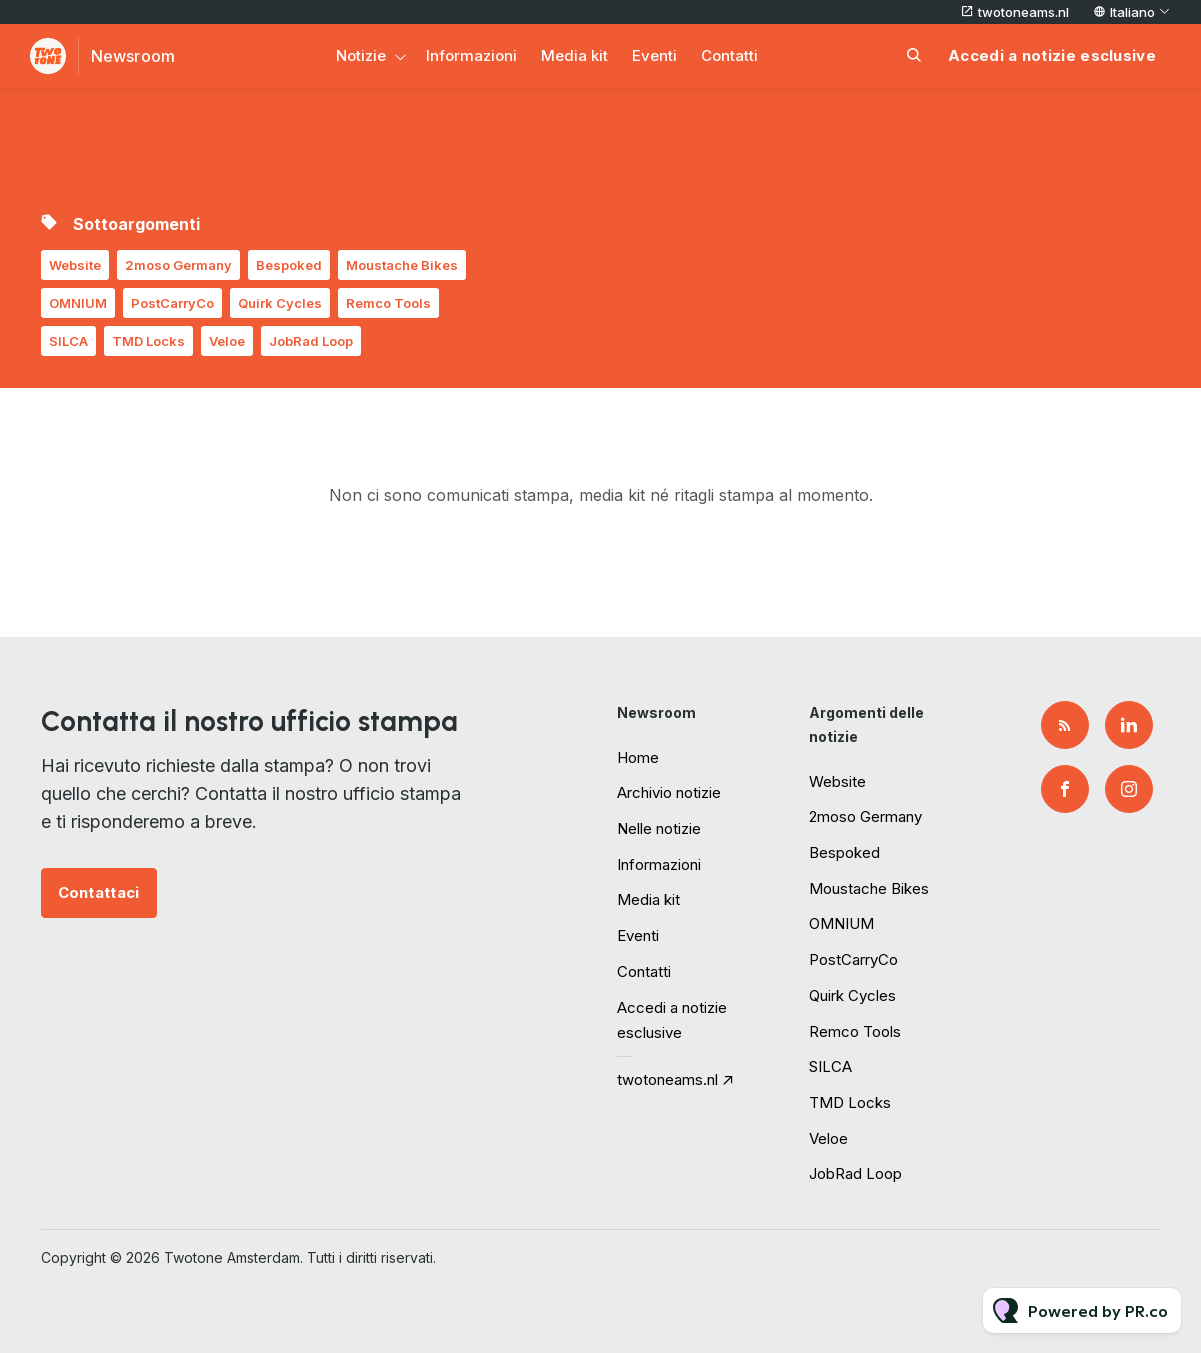 The height and width of the screenshot is (1353, 1201). Describe the element at coordinates (172, 303) in the screenshot. I see `PostCarryCo` at that location.